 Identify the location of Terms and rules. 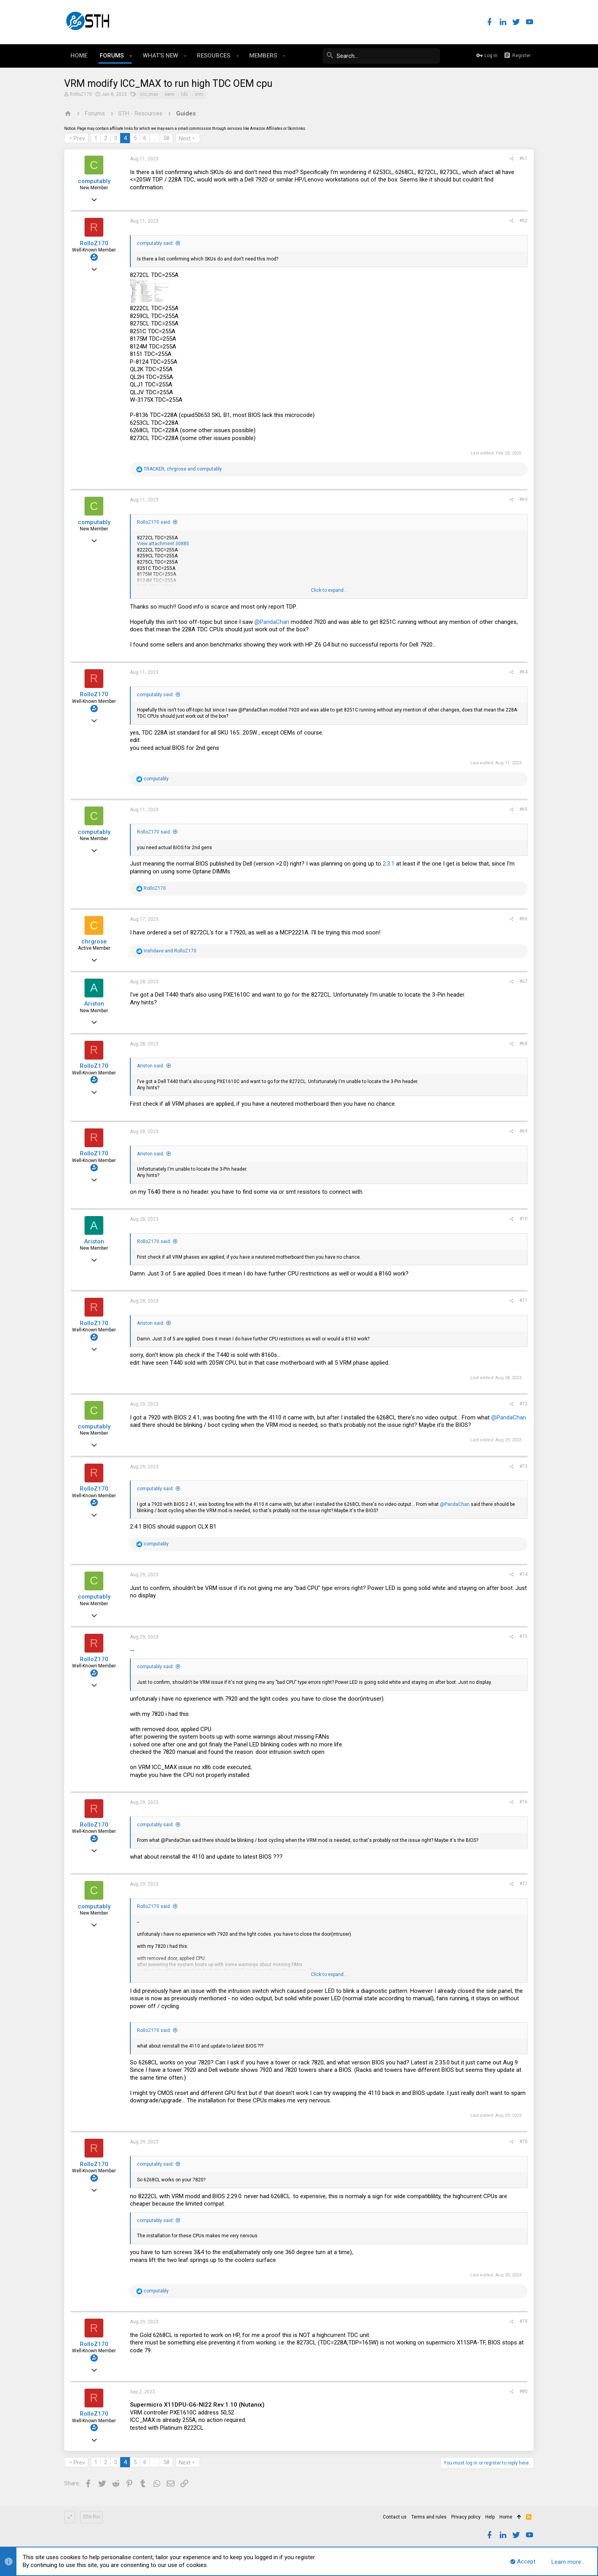
(429, 2517).